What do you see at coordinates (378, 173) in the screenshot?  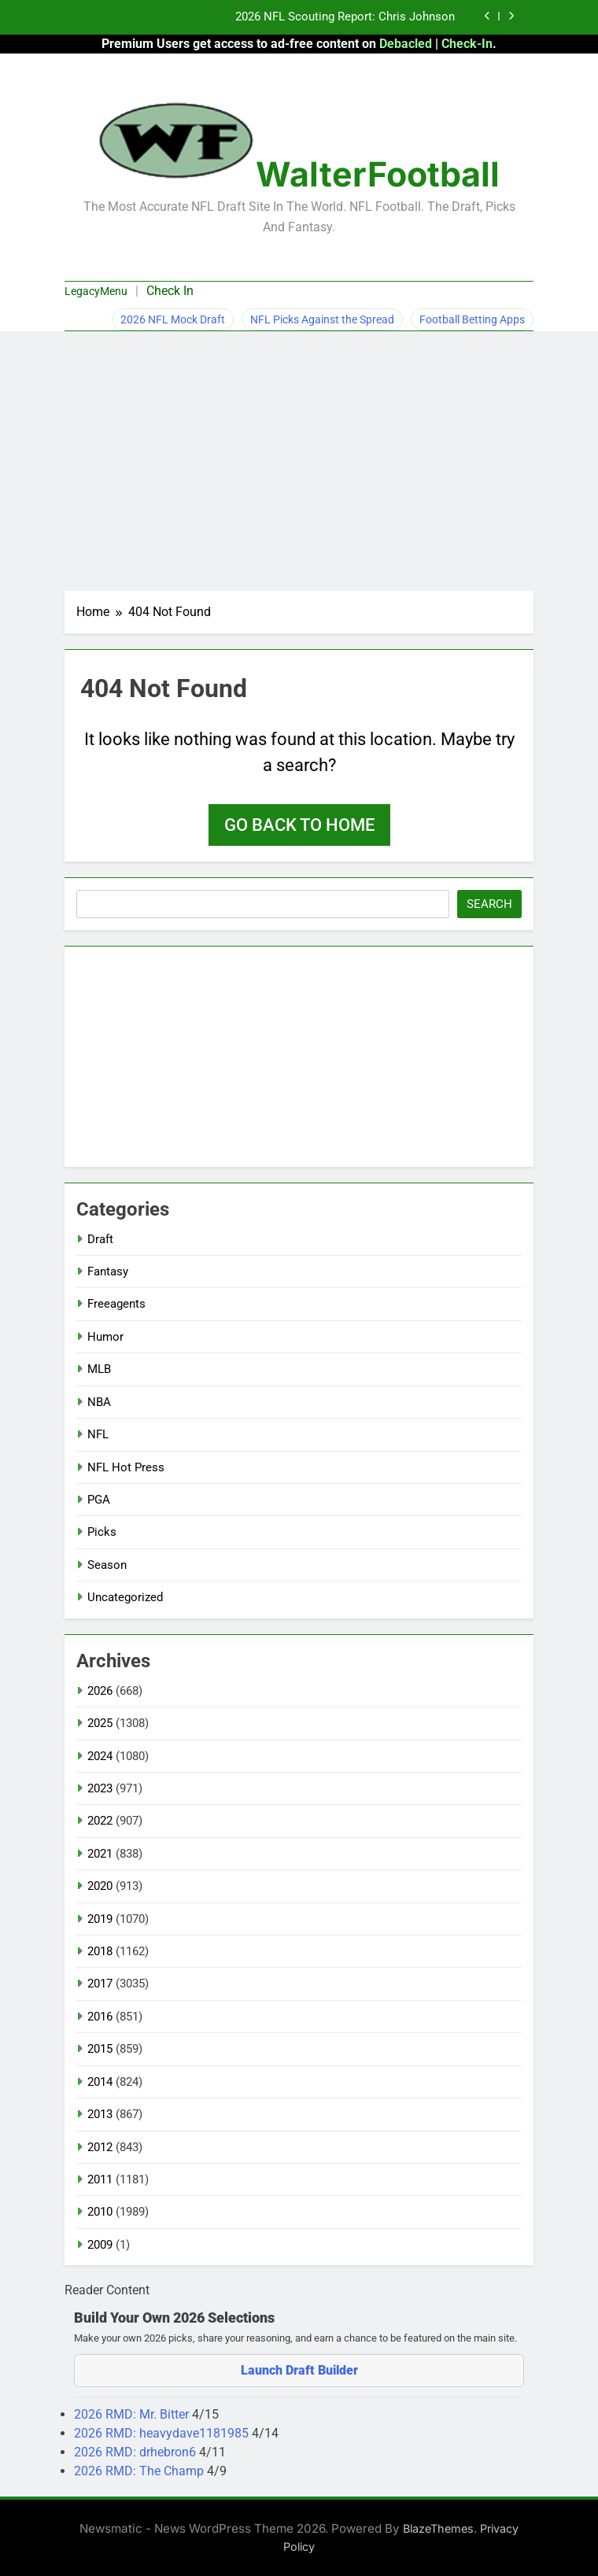 I see `WalterFootball` at bounding box center [378, 173].